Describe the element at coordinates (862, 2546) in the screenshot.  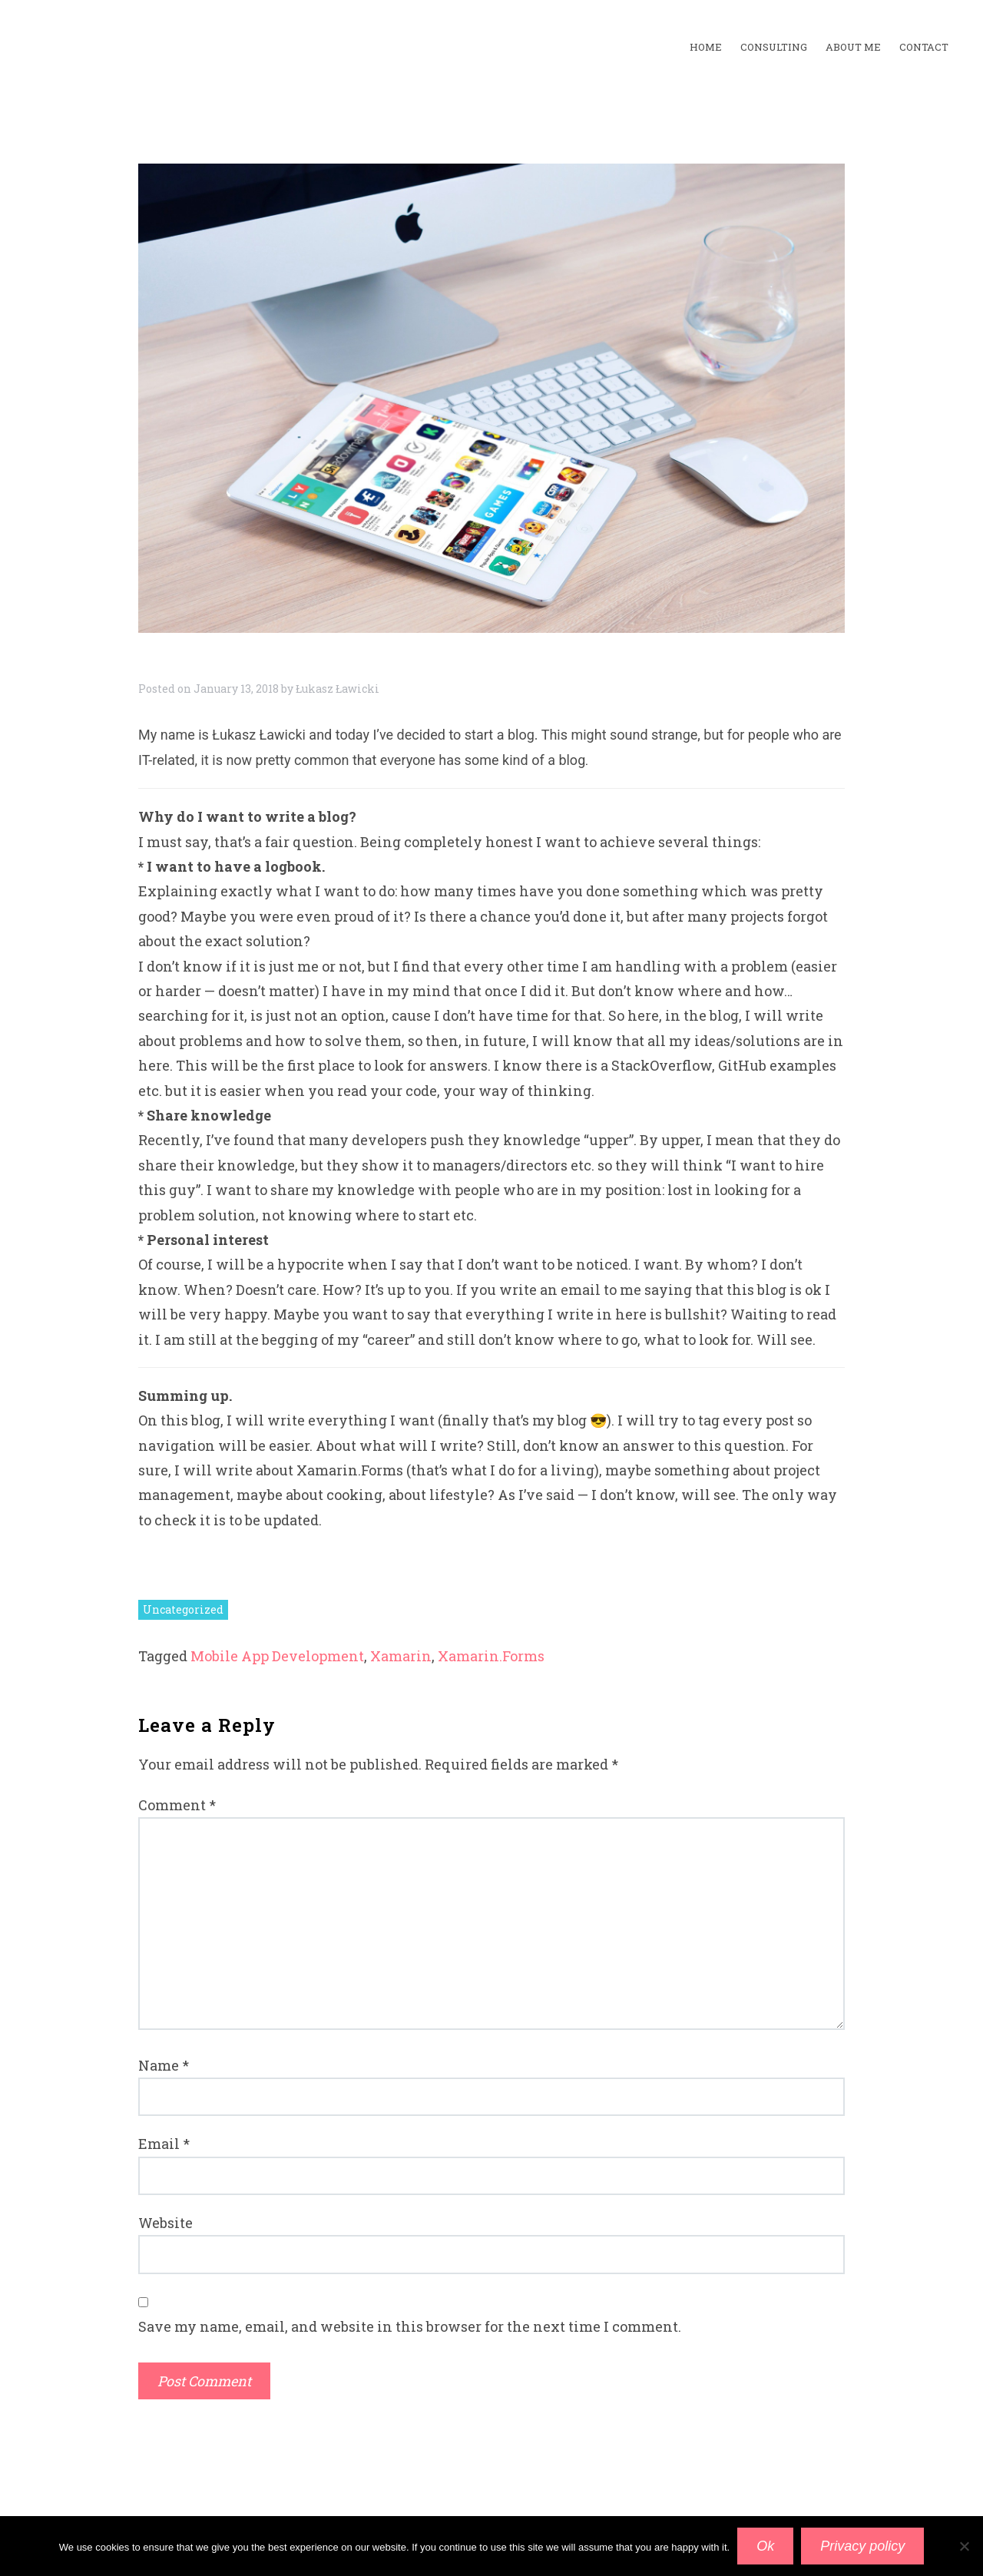
I see `Privacy policy` at that location.